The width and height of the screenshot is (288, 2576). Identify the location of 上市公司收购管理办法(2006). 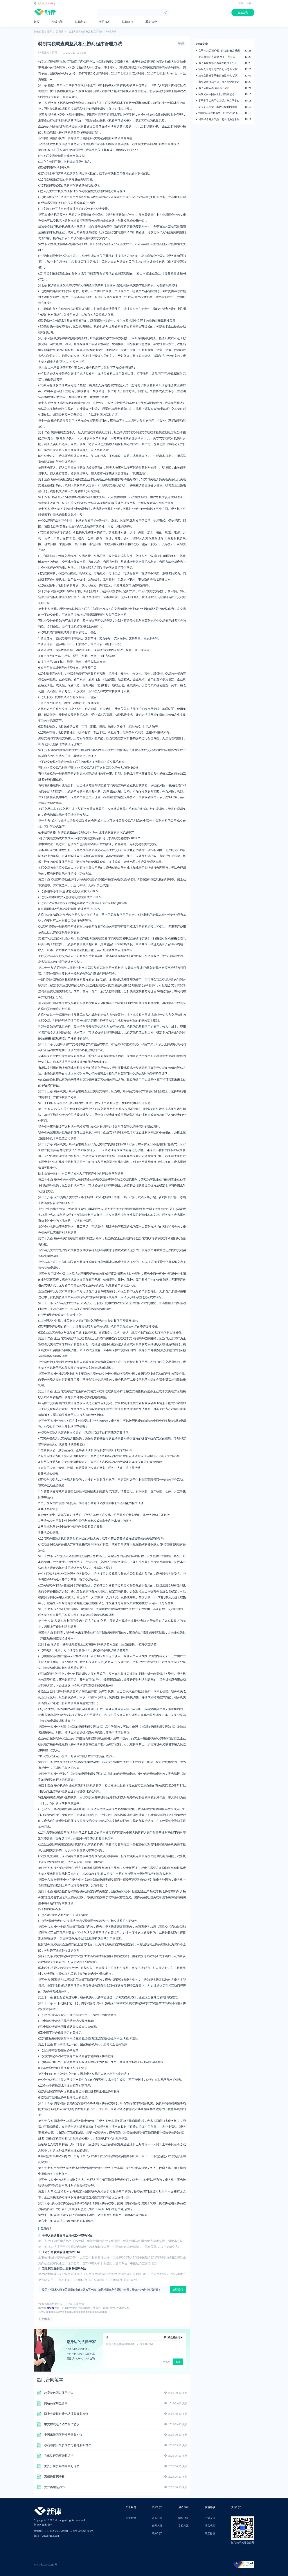
(61, 2252).